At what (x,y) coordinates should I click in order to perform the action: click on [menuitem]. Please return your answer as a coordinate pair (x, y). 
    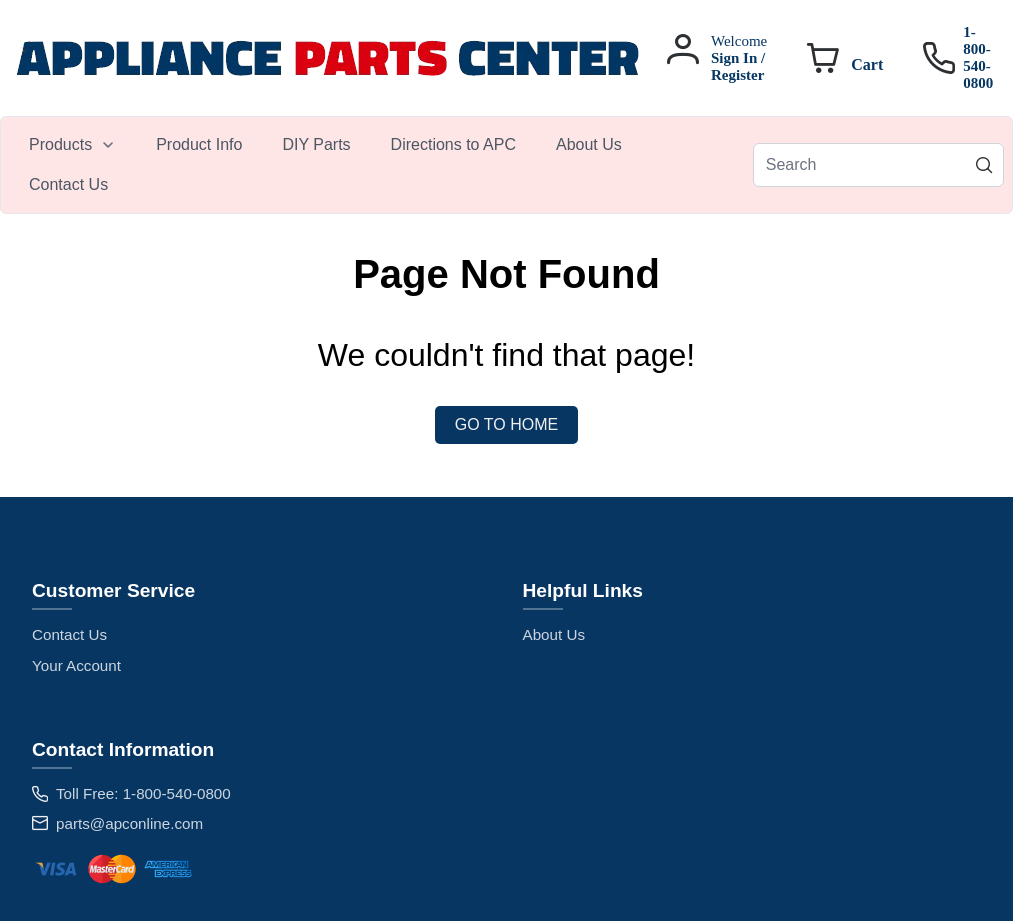
    Looking at the image, I should click on (72, 145).